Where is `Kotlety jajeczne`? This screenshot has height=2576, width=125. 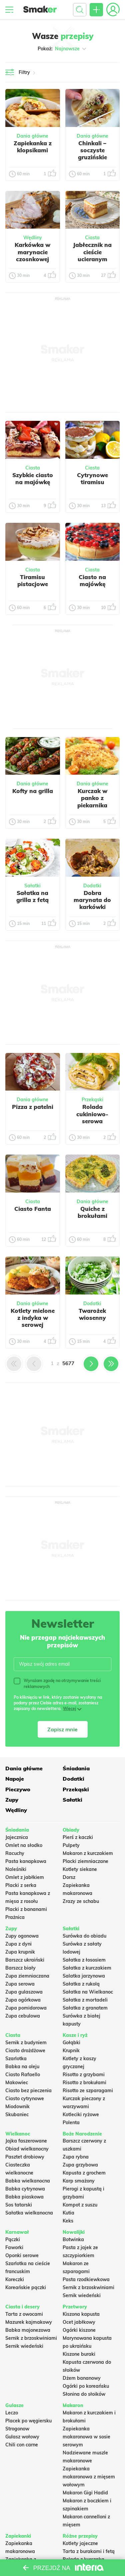
Kotlety jajeczne is located at coordinates (80, 2543).